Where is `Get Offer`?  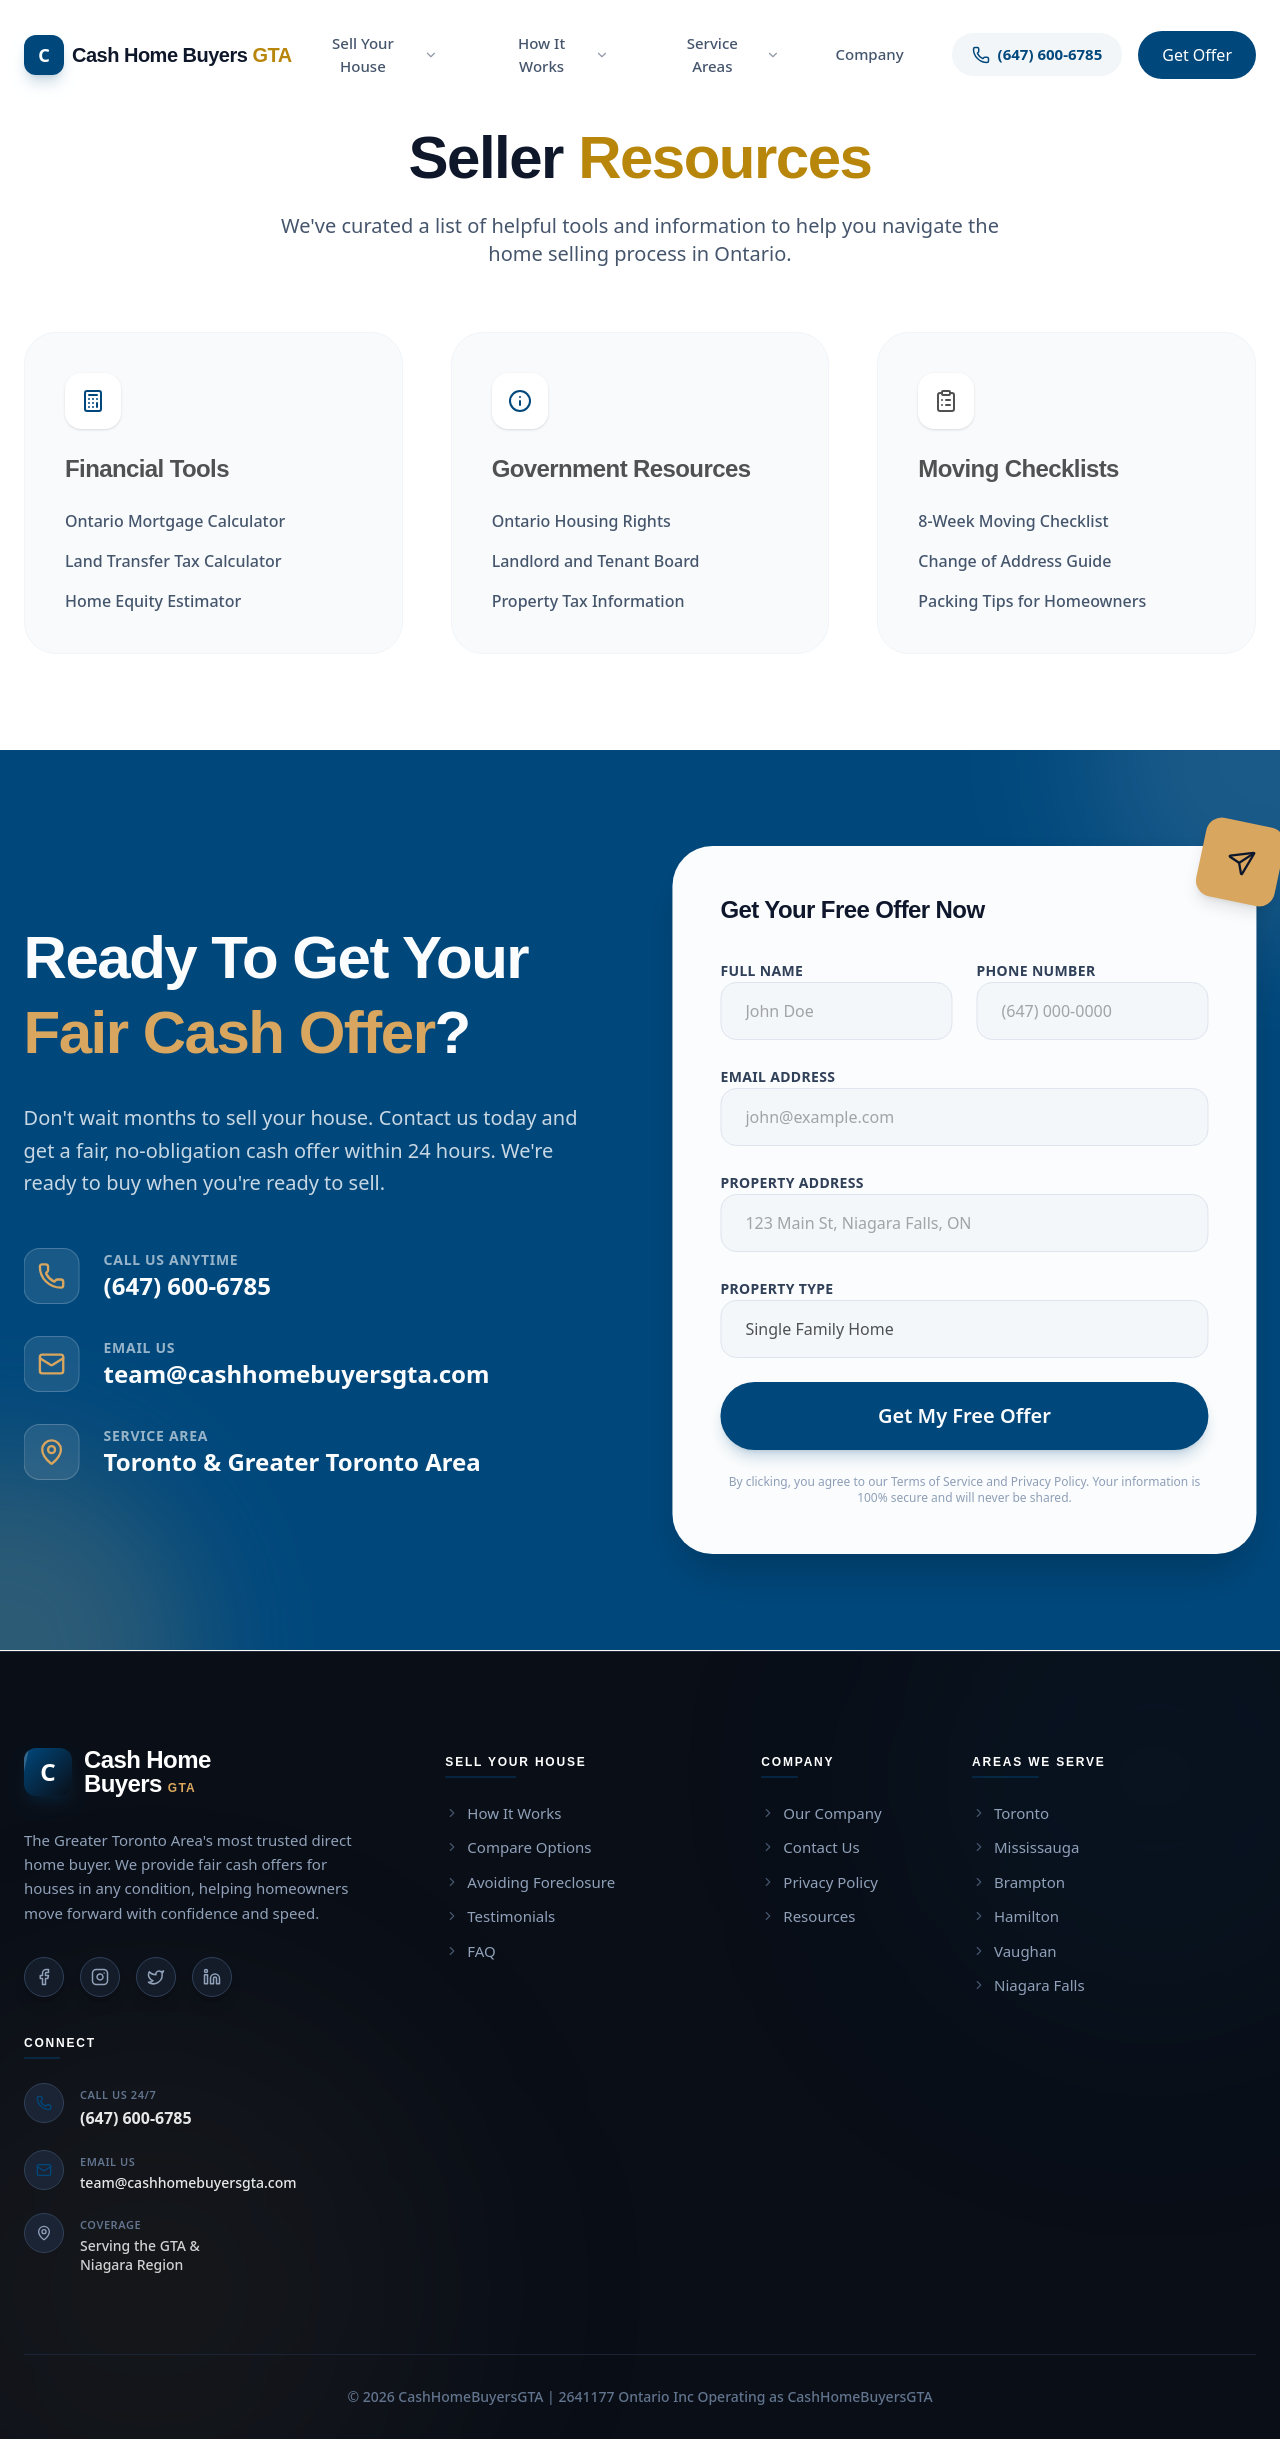
Get Offer is located at coordinates (1197, 55).